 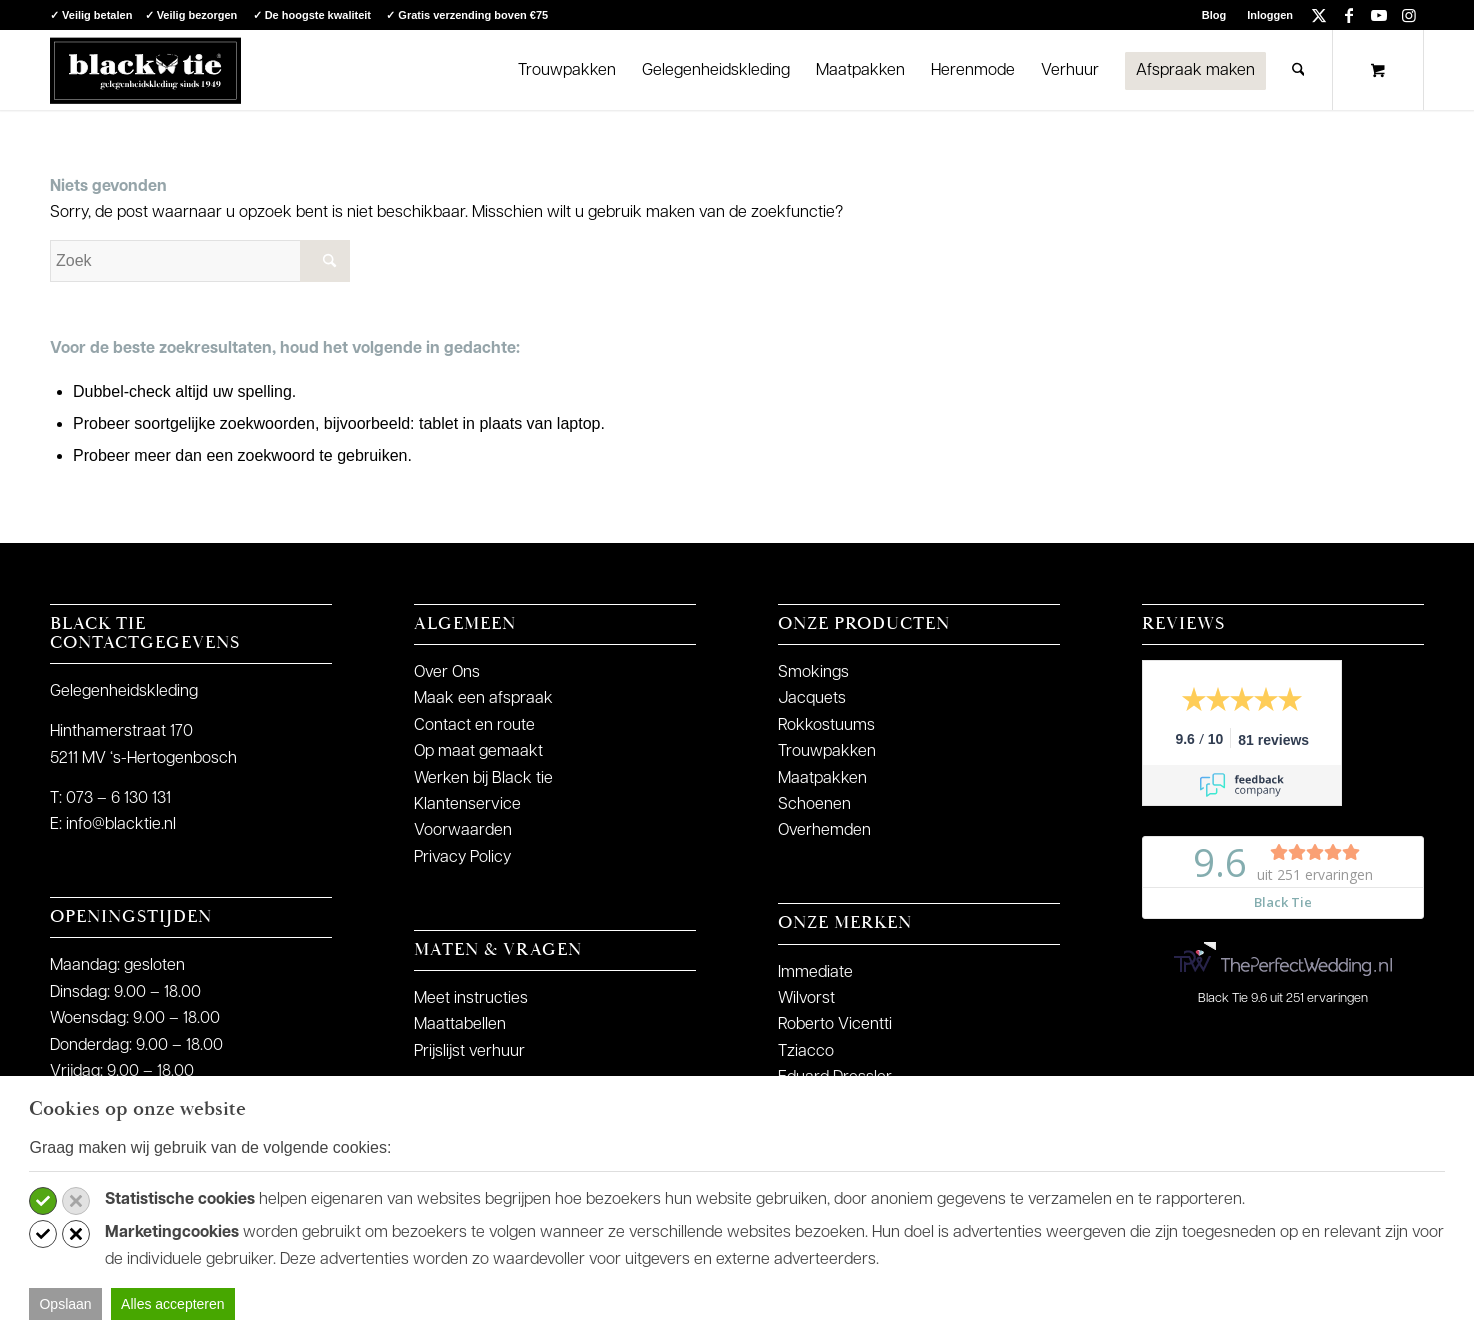 I want to click on Privacy Policy, so click(x=462, y=858).